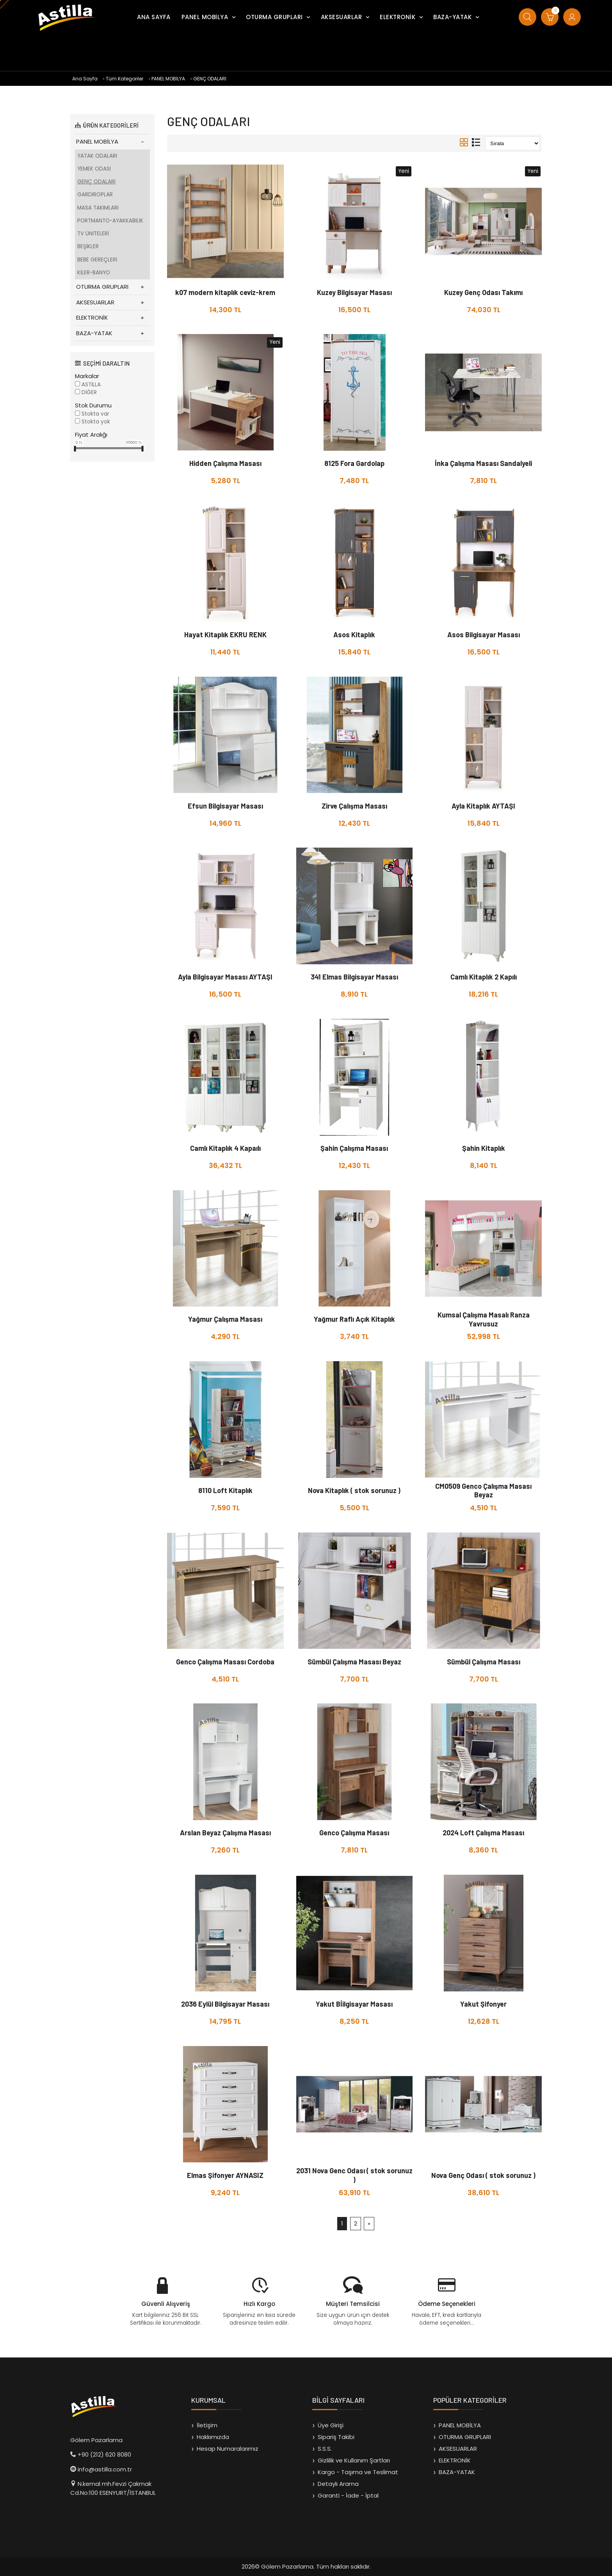 Image resolution: width=612 pixels, height=2576 pixels. I want to click on YATAK ODALARI, so click(97, 156).